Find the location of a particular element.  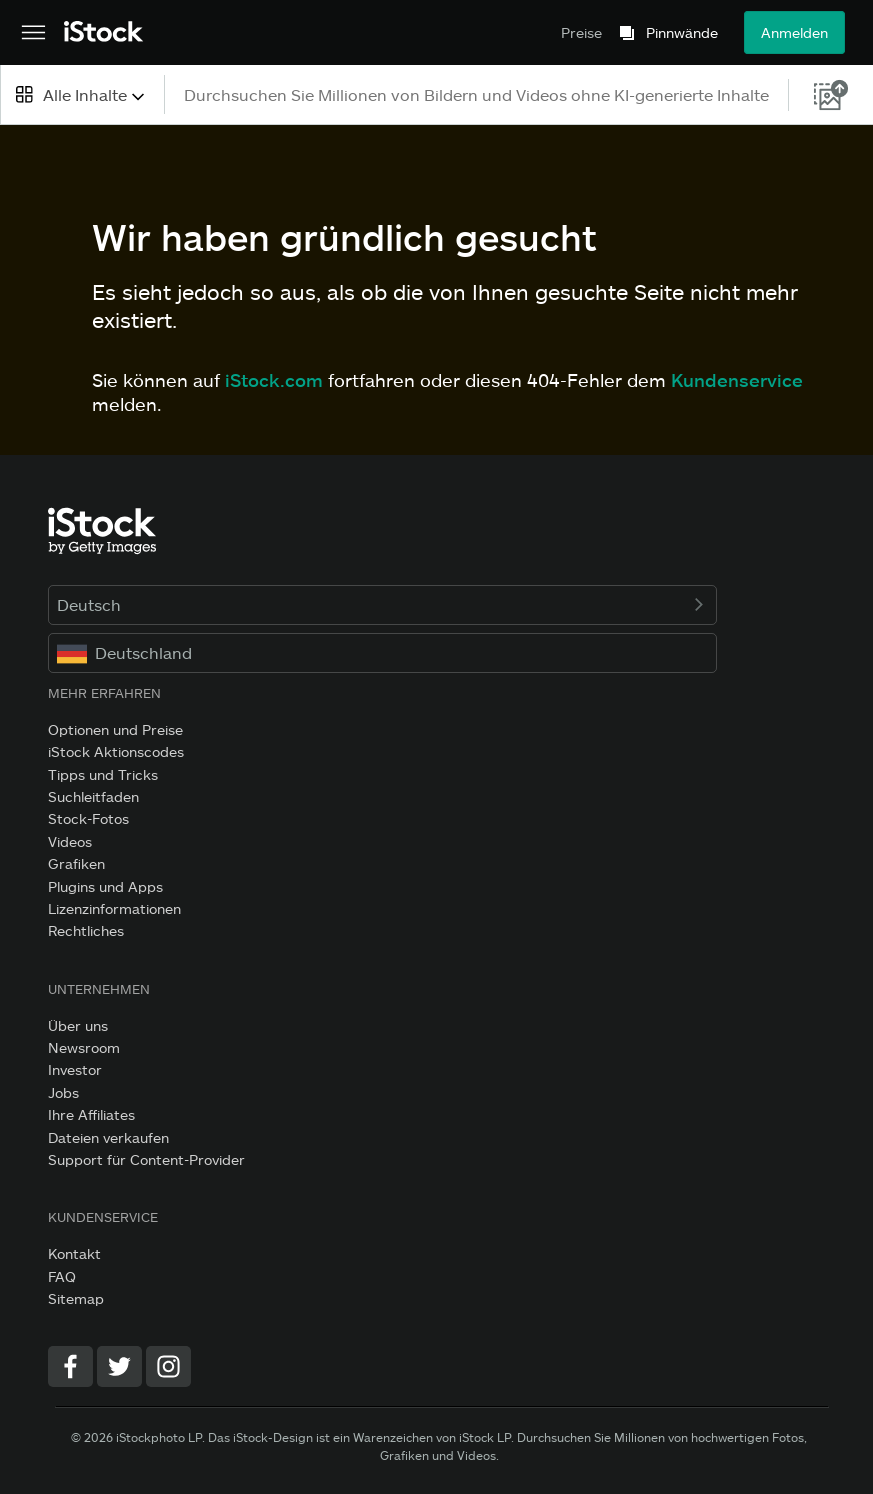

Deutsch is located at coordinates (382, 604).